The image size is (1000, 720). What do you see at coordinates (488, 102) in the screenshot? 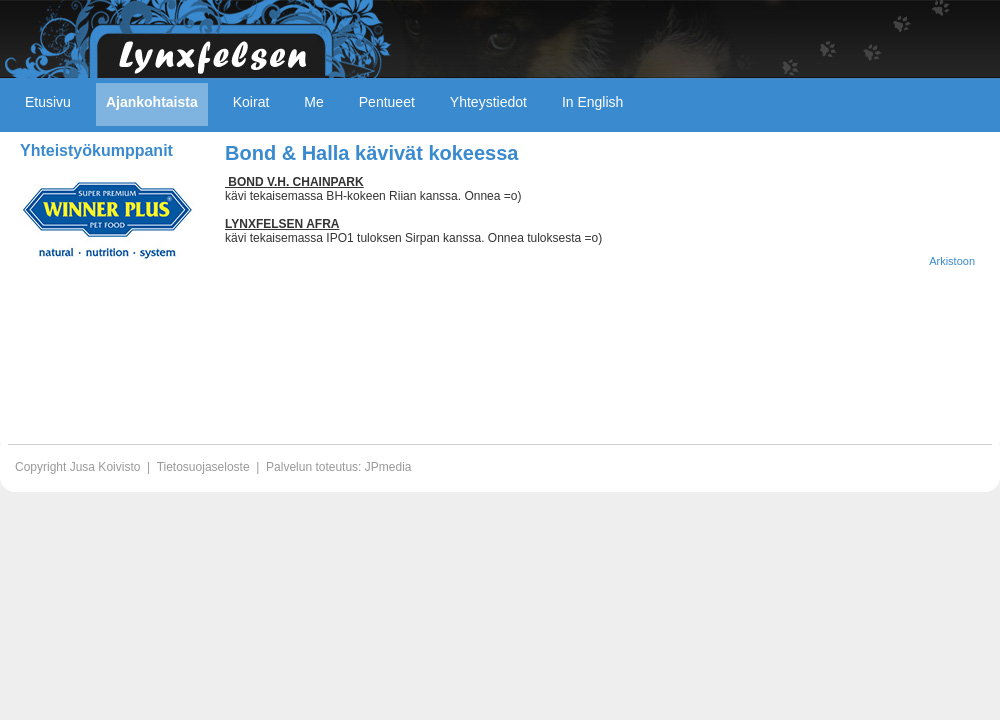
I see `Yhteystiedot` at bounding box center [488, 102].